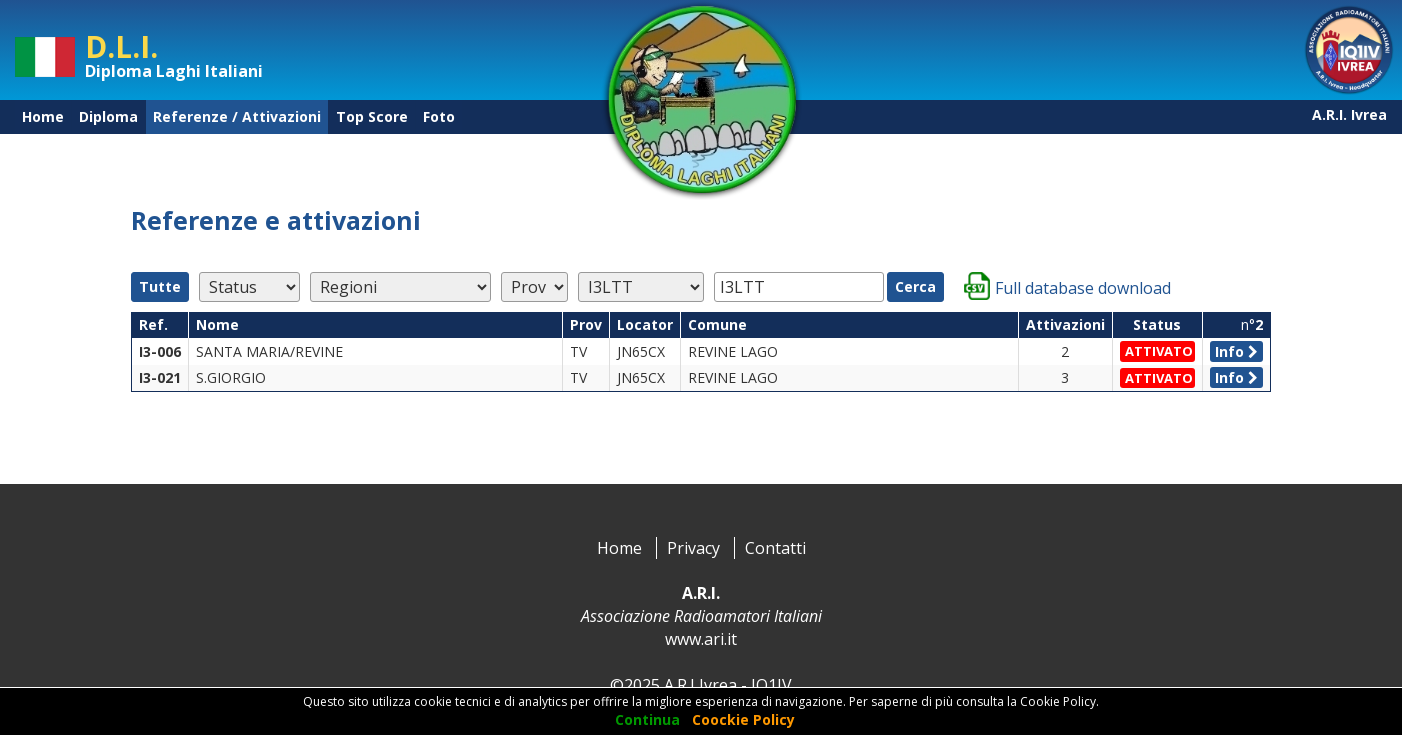 This screenshot has width=1402, height=735. What do you see at coordinates (743, 719) in the screenshot?
I see `Coockie Policy` at bounding box center [743, 719].